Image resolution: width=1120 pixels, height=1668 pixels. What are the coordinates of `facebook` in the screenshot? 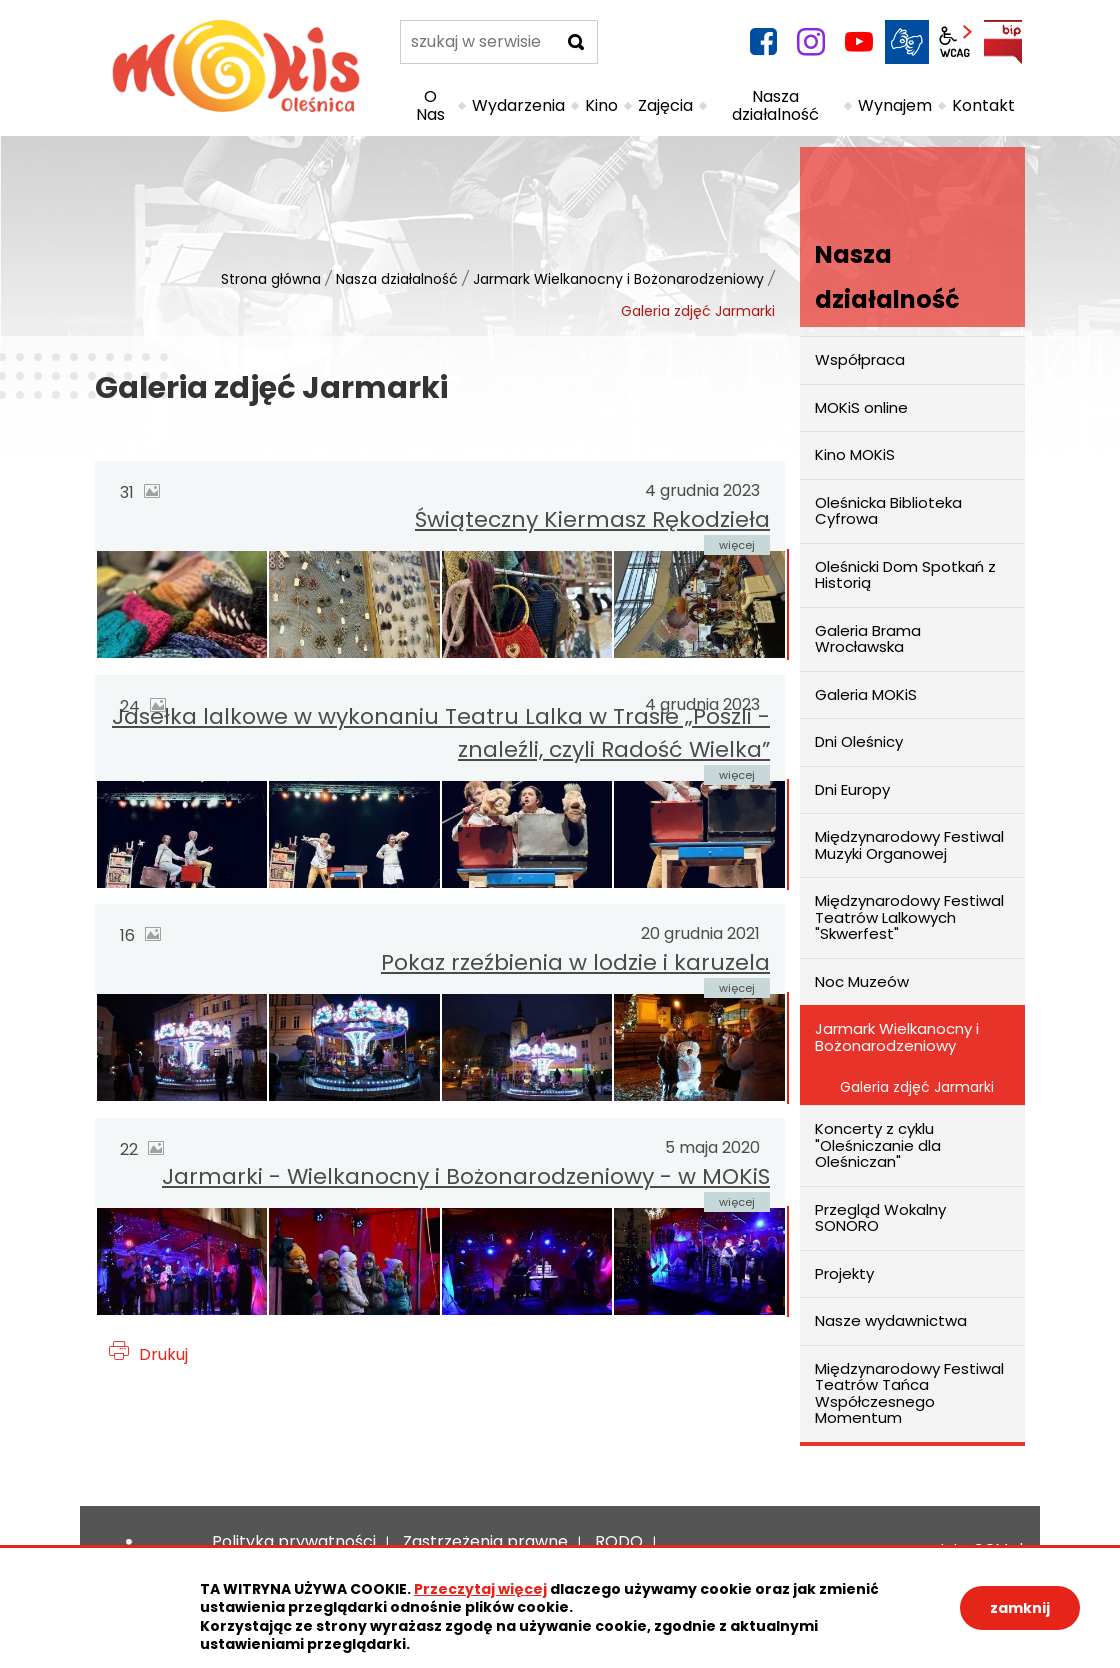 It's located at (763, 42).